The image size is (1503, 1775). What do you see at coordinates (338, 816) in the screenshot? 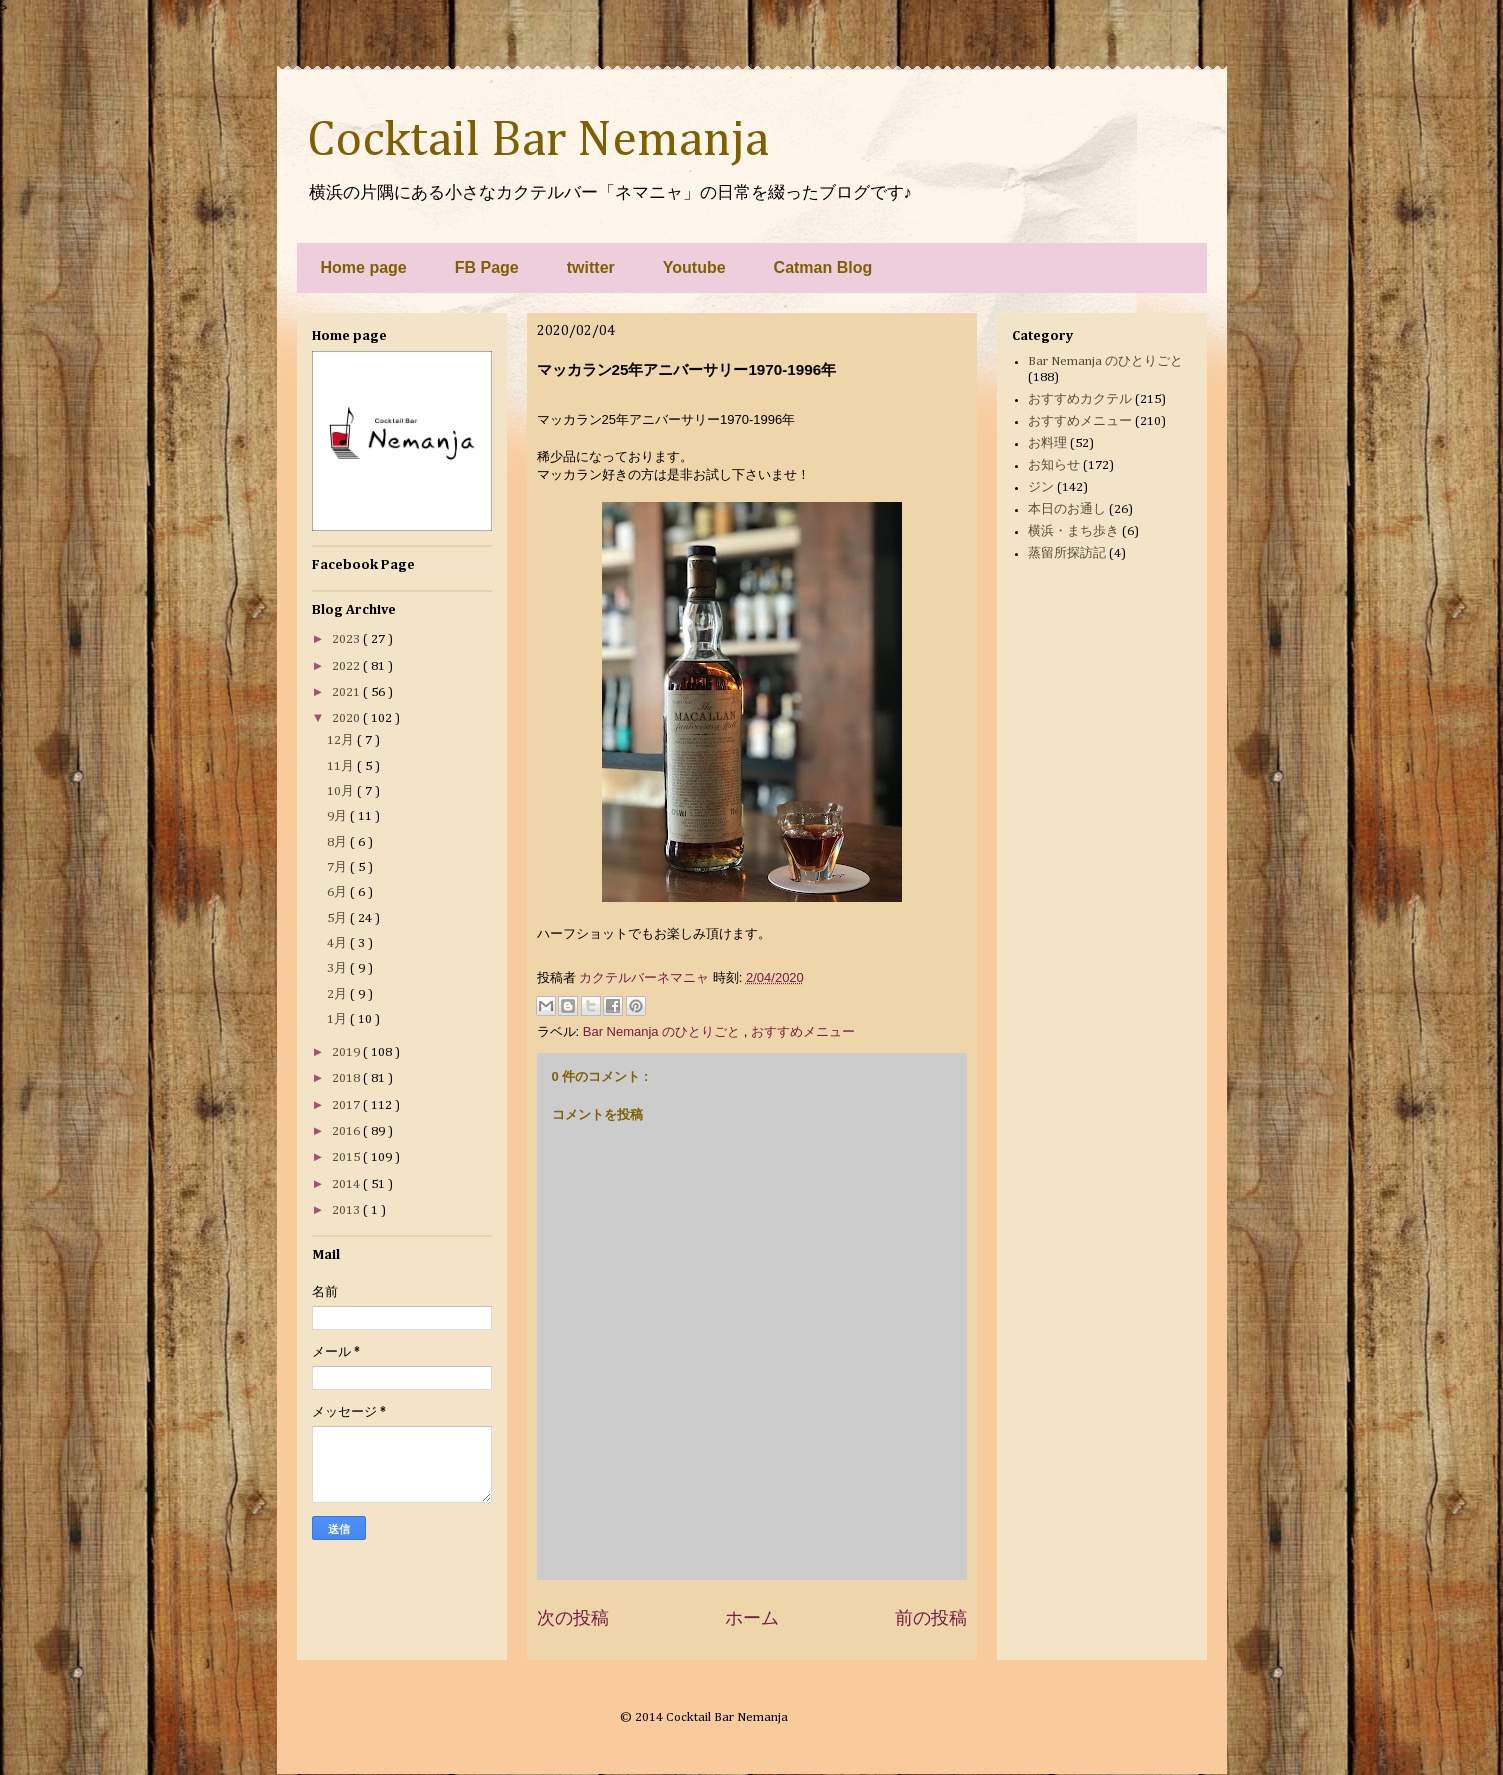
I see `9月` at bounding box center [338, 816].